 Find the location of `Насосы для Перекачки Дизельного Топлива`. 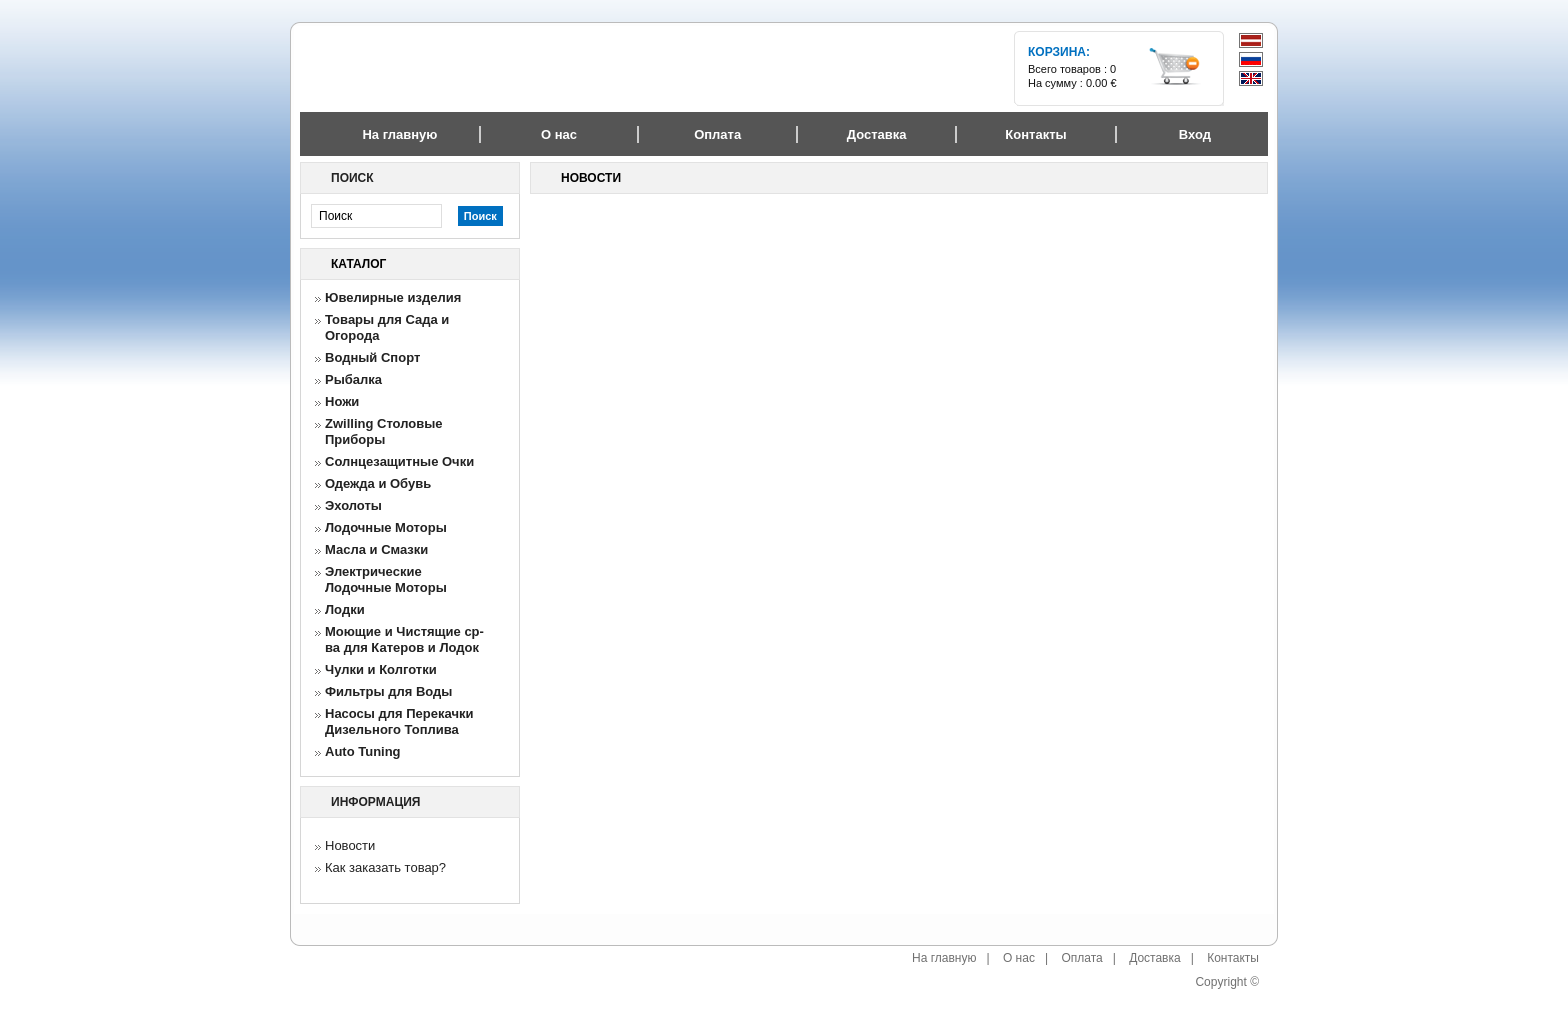

Насосы для Перекачки Дизельного Топлива is located at coordinates (399, 721).